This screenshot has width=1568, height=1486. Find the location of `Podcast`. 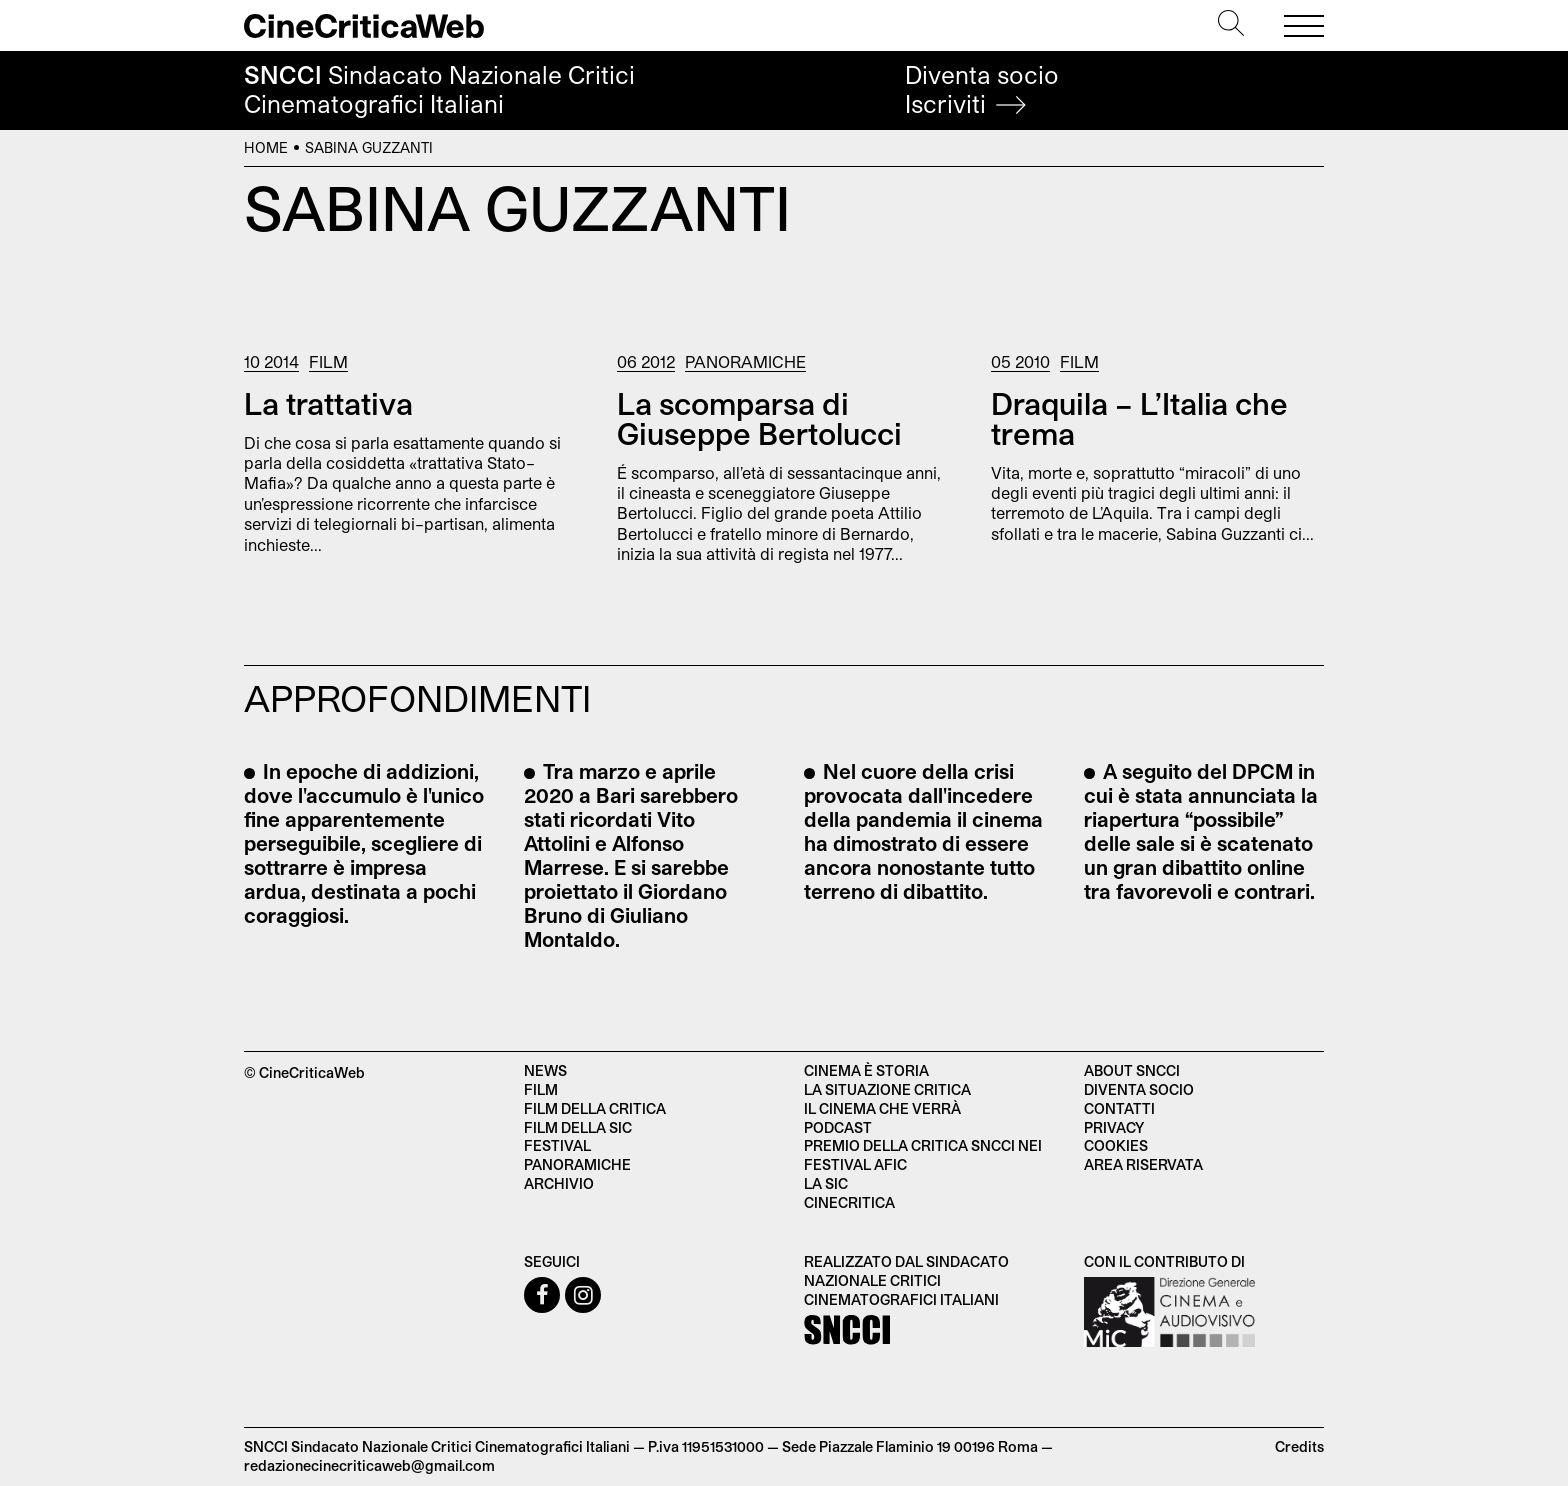

Podcast is located at coordinates (838, 1127).